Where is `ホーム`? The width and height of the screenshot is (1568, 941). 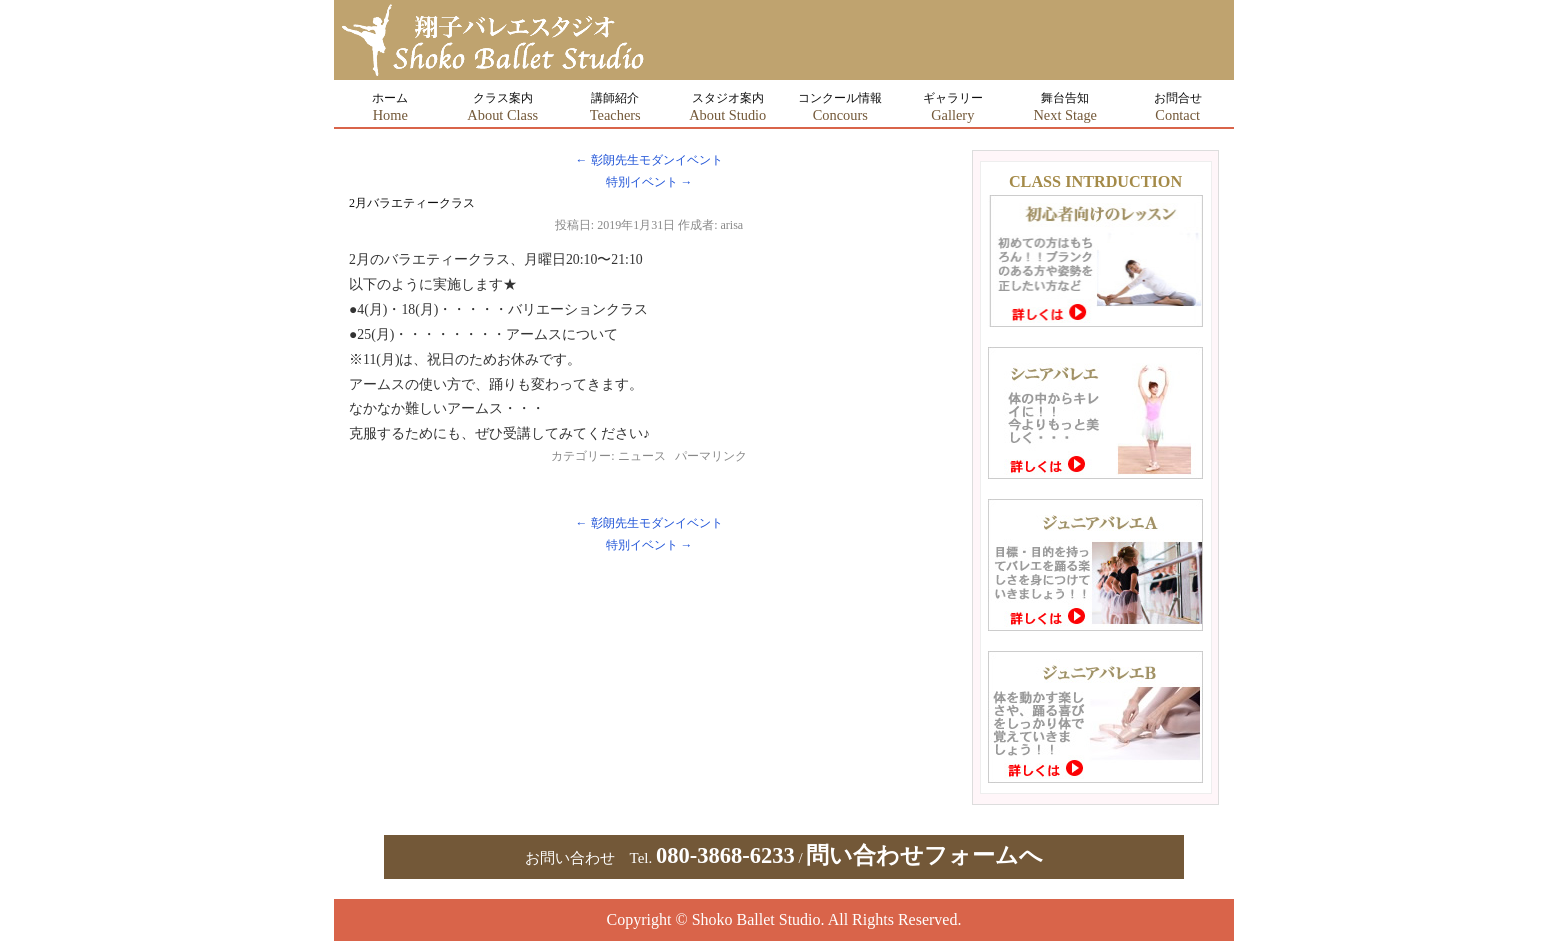 ホーム is located at coordinates (390, 107).